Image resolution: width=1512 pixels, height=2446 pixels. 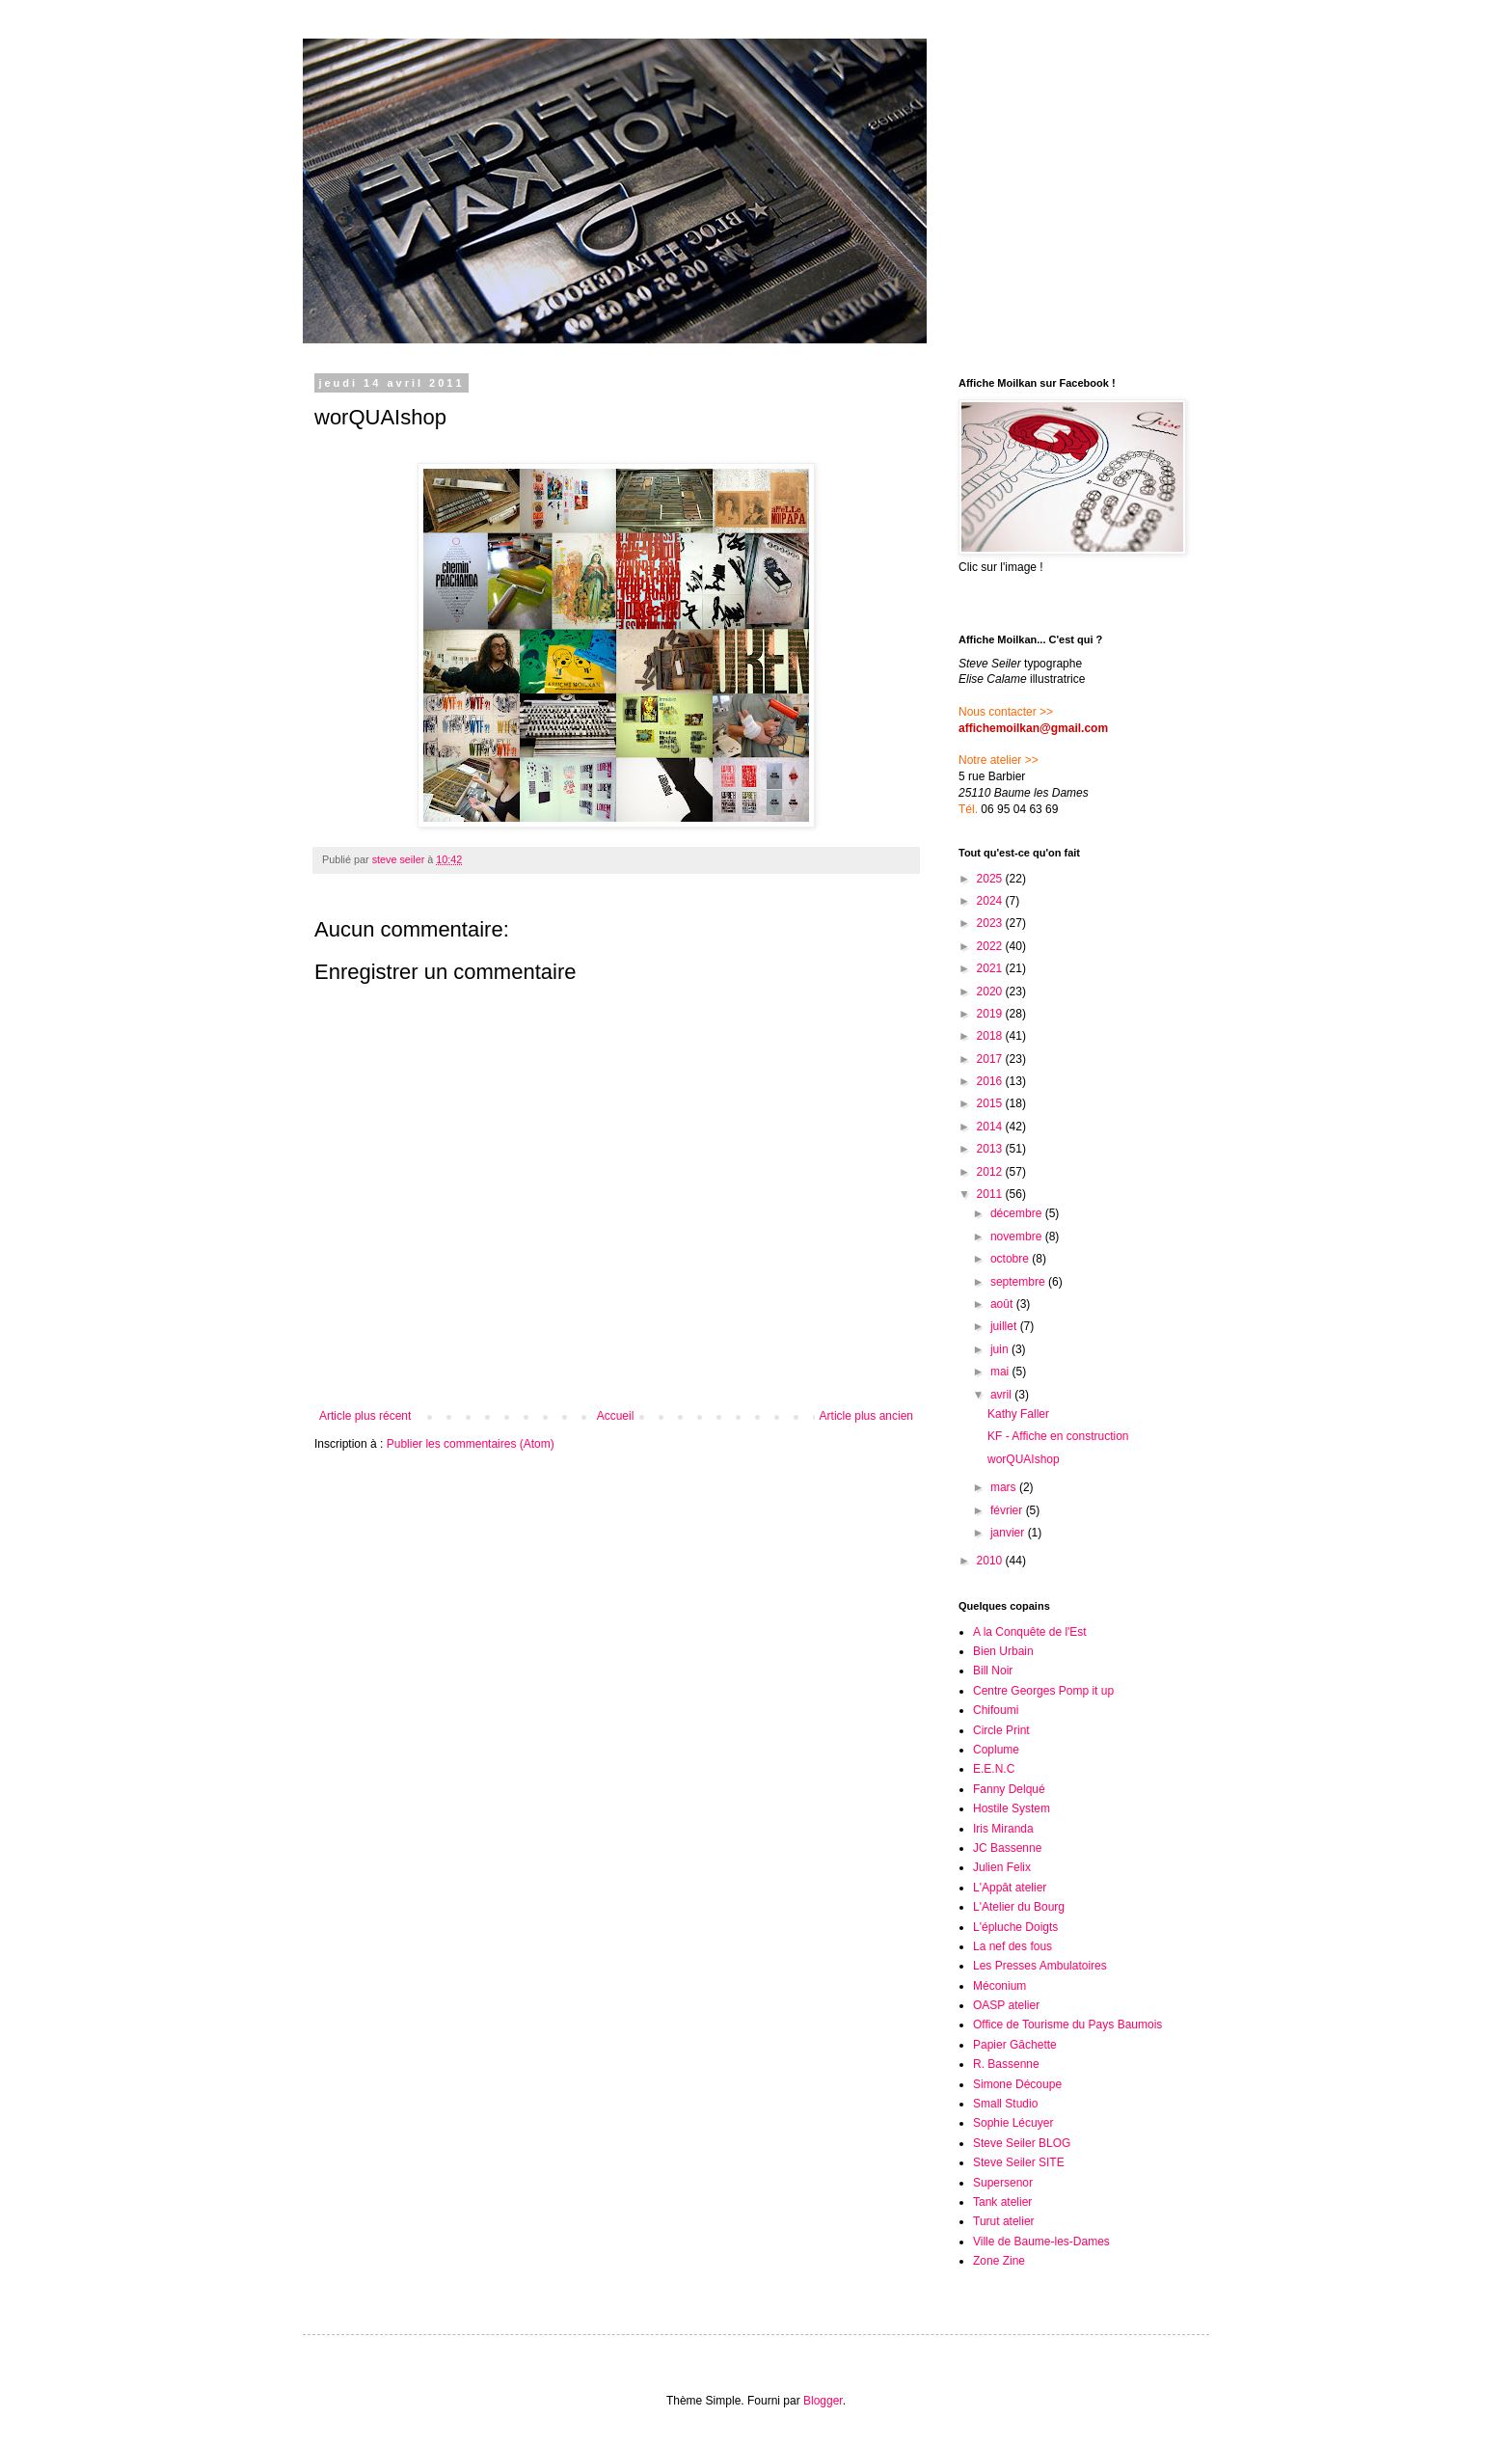 I want to click on Bien Urbain, so click(x=1003, y=1651).